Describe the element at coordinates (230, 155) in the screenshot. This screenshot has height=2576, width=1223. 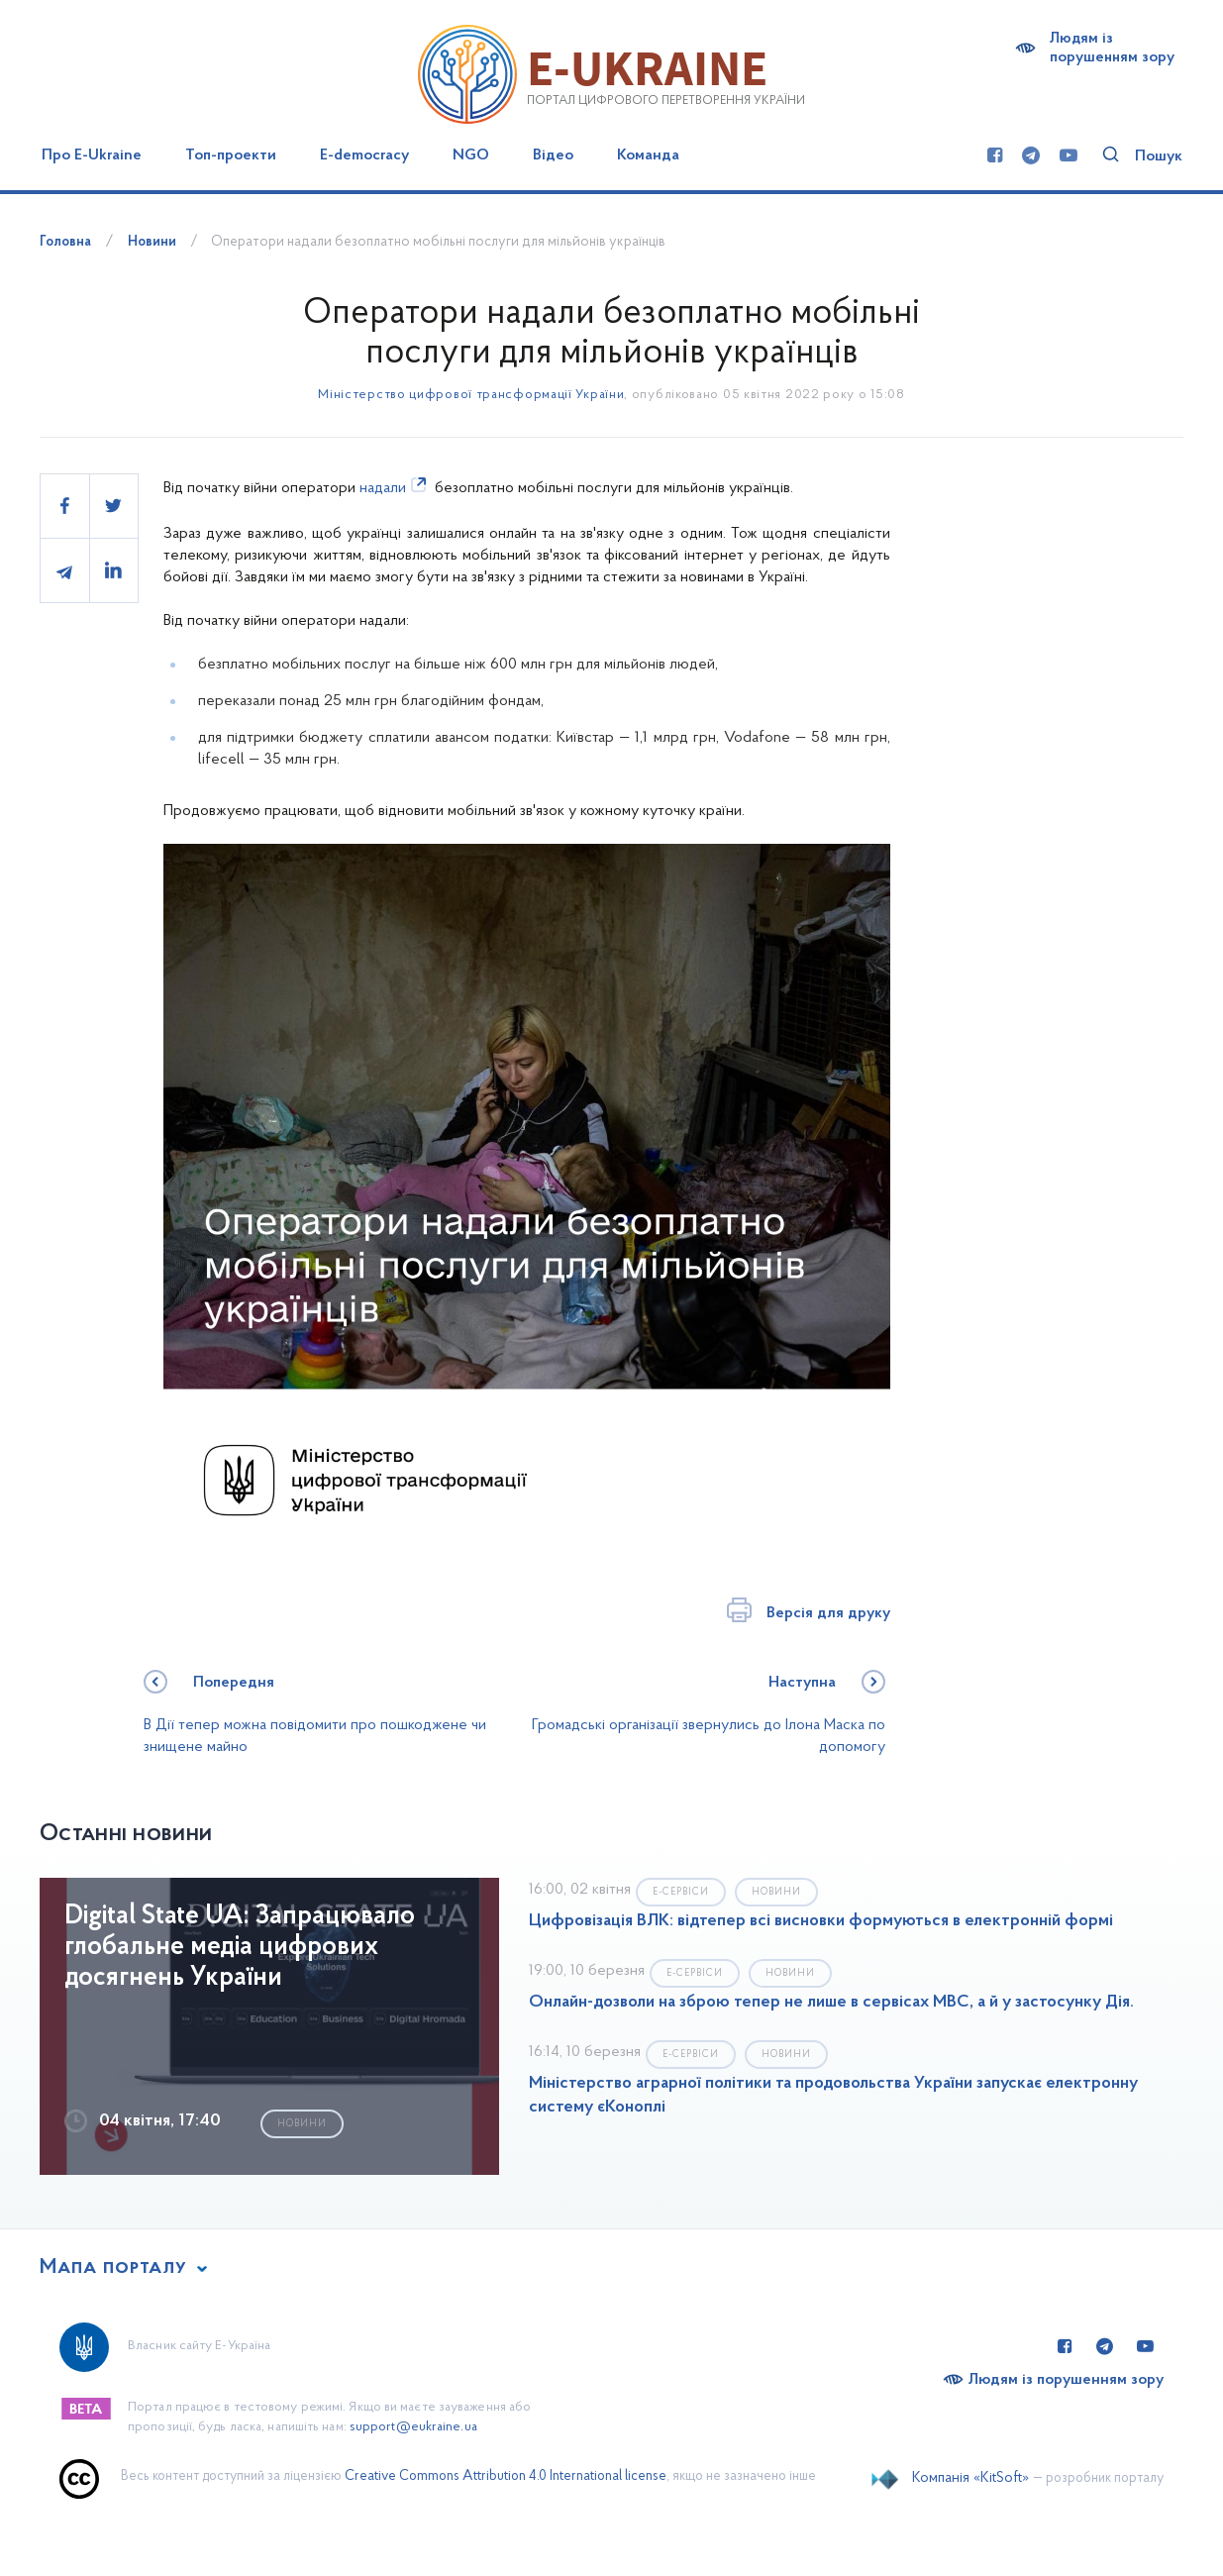
I see `Топ-проекти` at that location.